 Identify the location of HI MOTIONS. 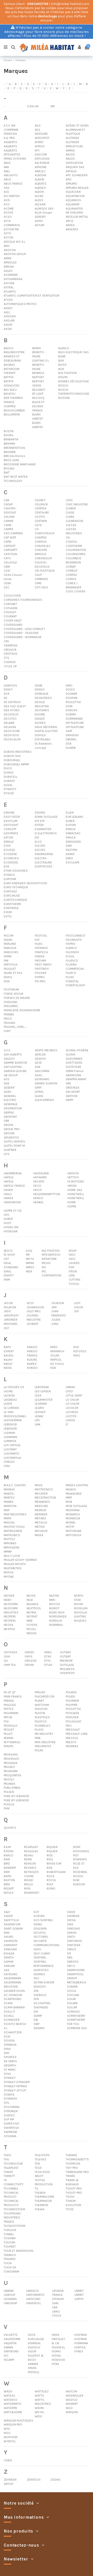
(75, 1181).